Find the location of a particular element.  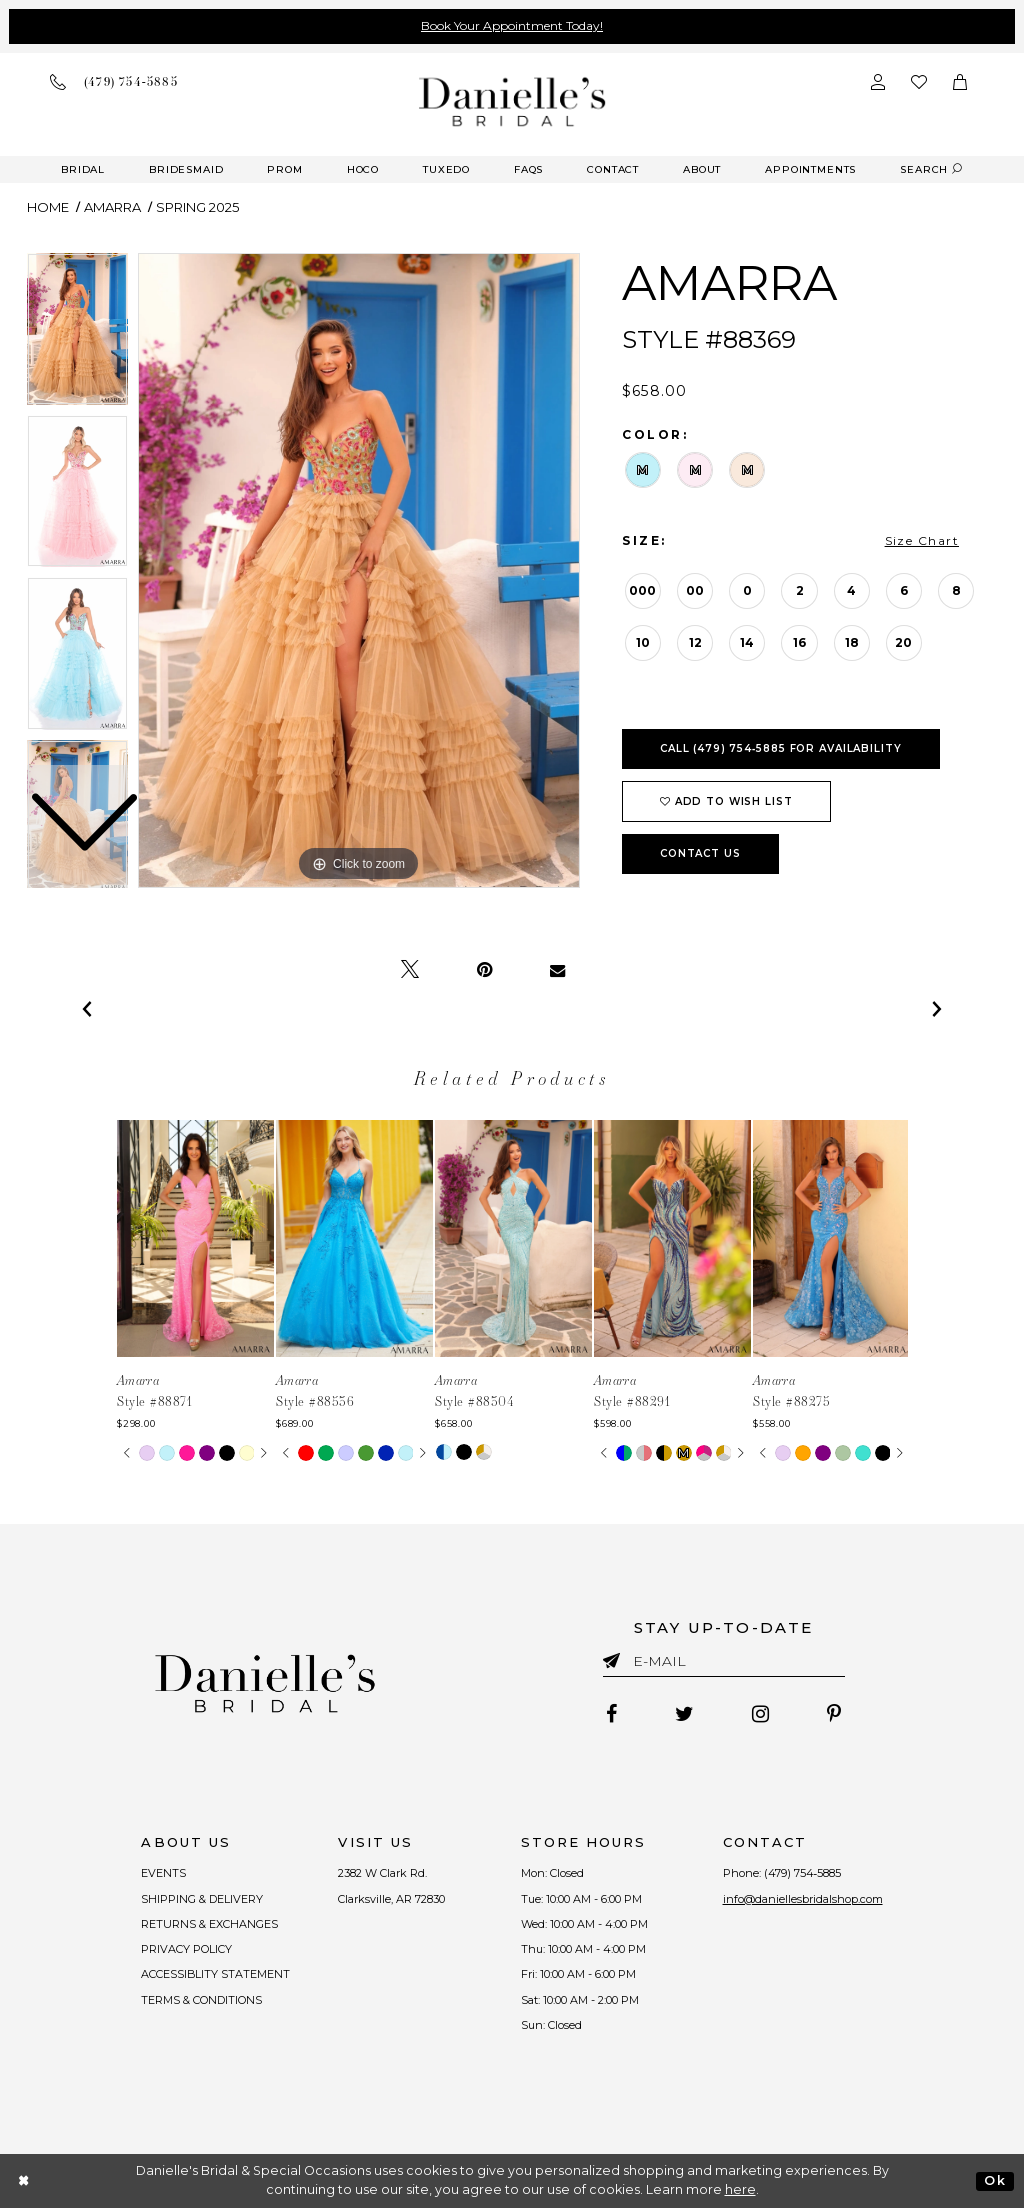

Call (479) 754‑5885 for Availability is located at coordinates (781, 748).